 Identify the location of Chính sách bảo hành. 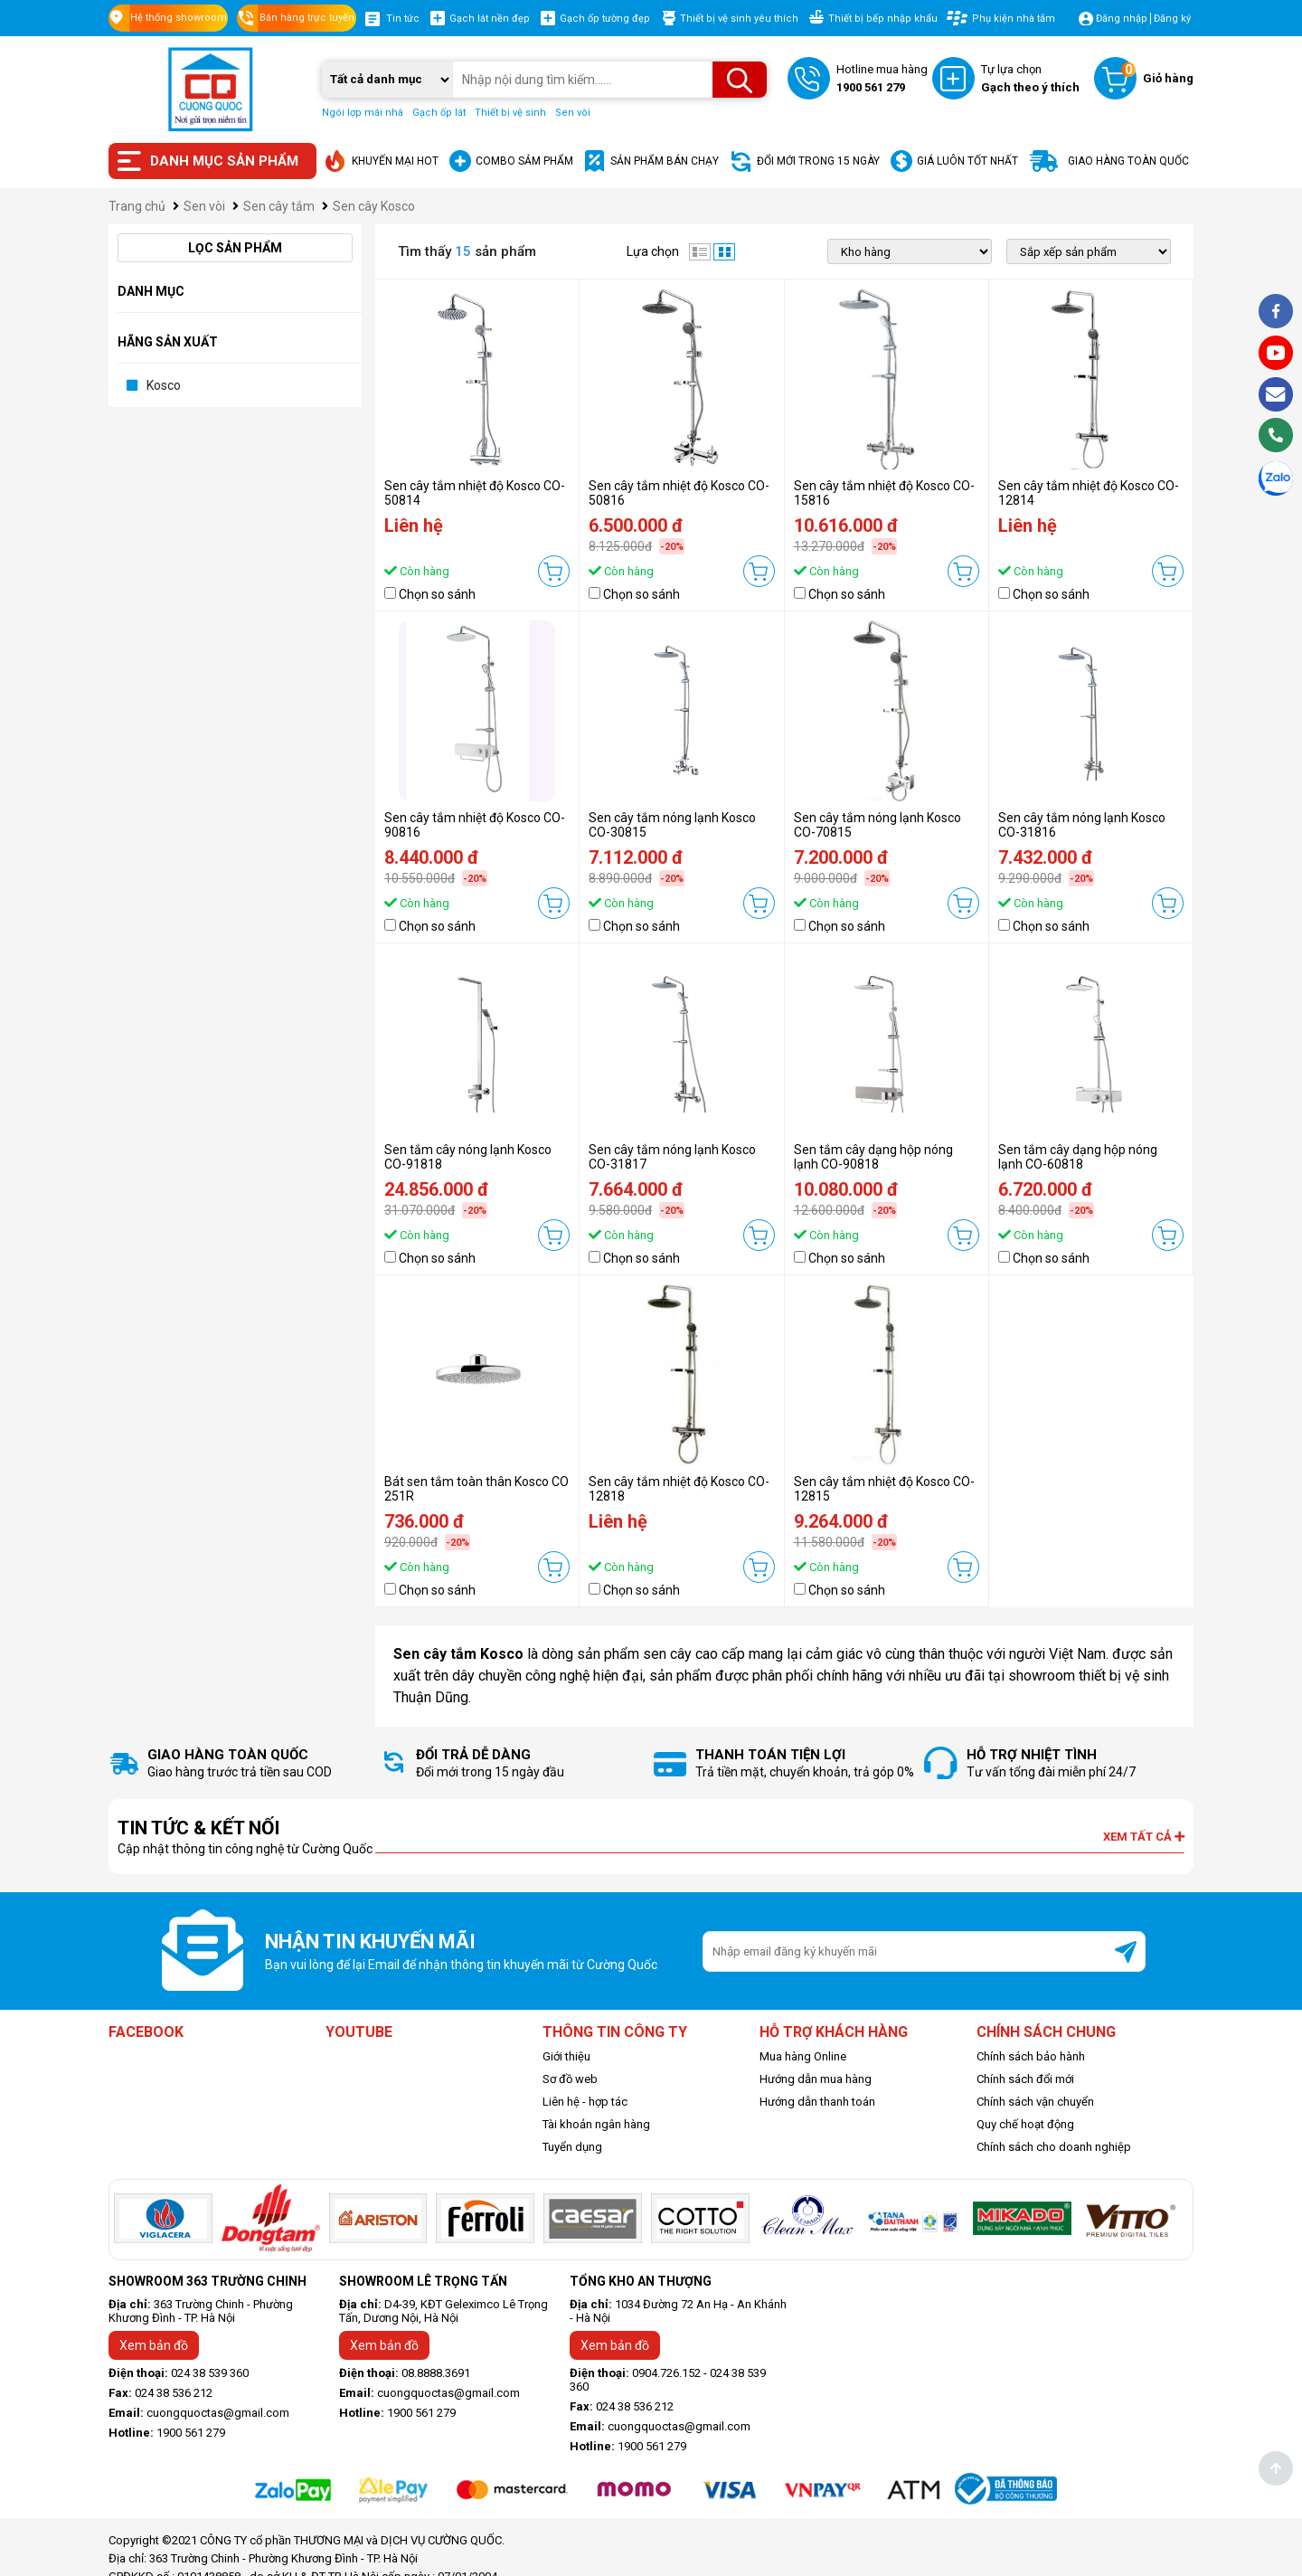
(1030, 2056).